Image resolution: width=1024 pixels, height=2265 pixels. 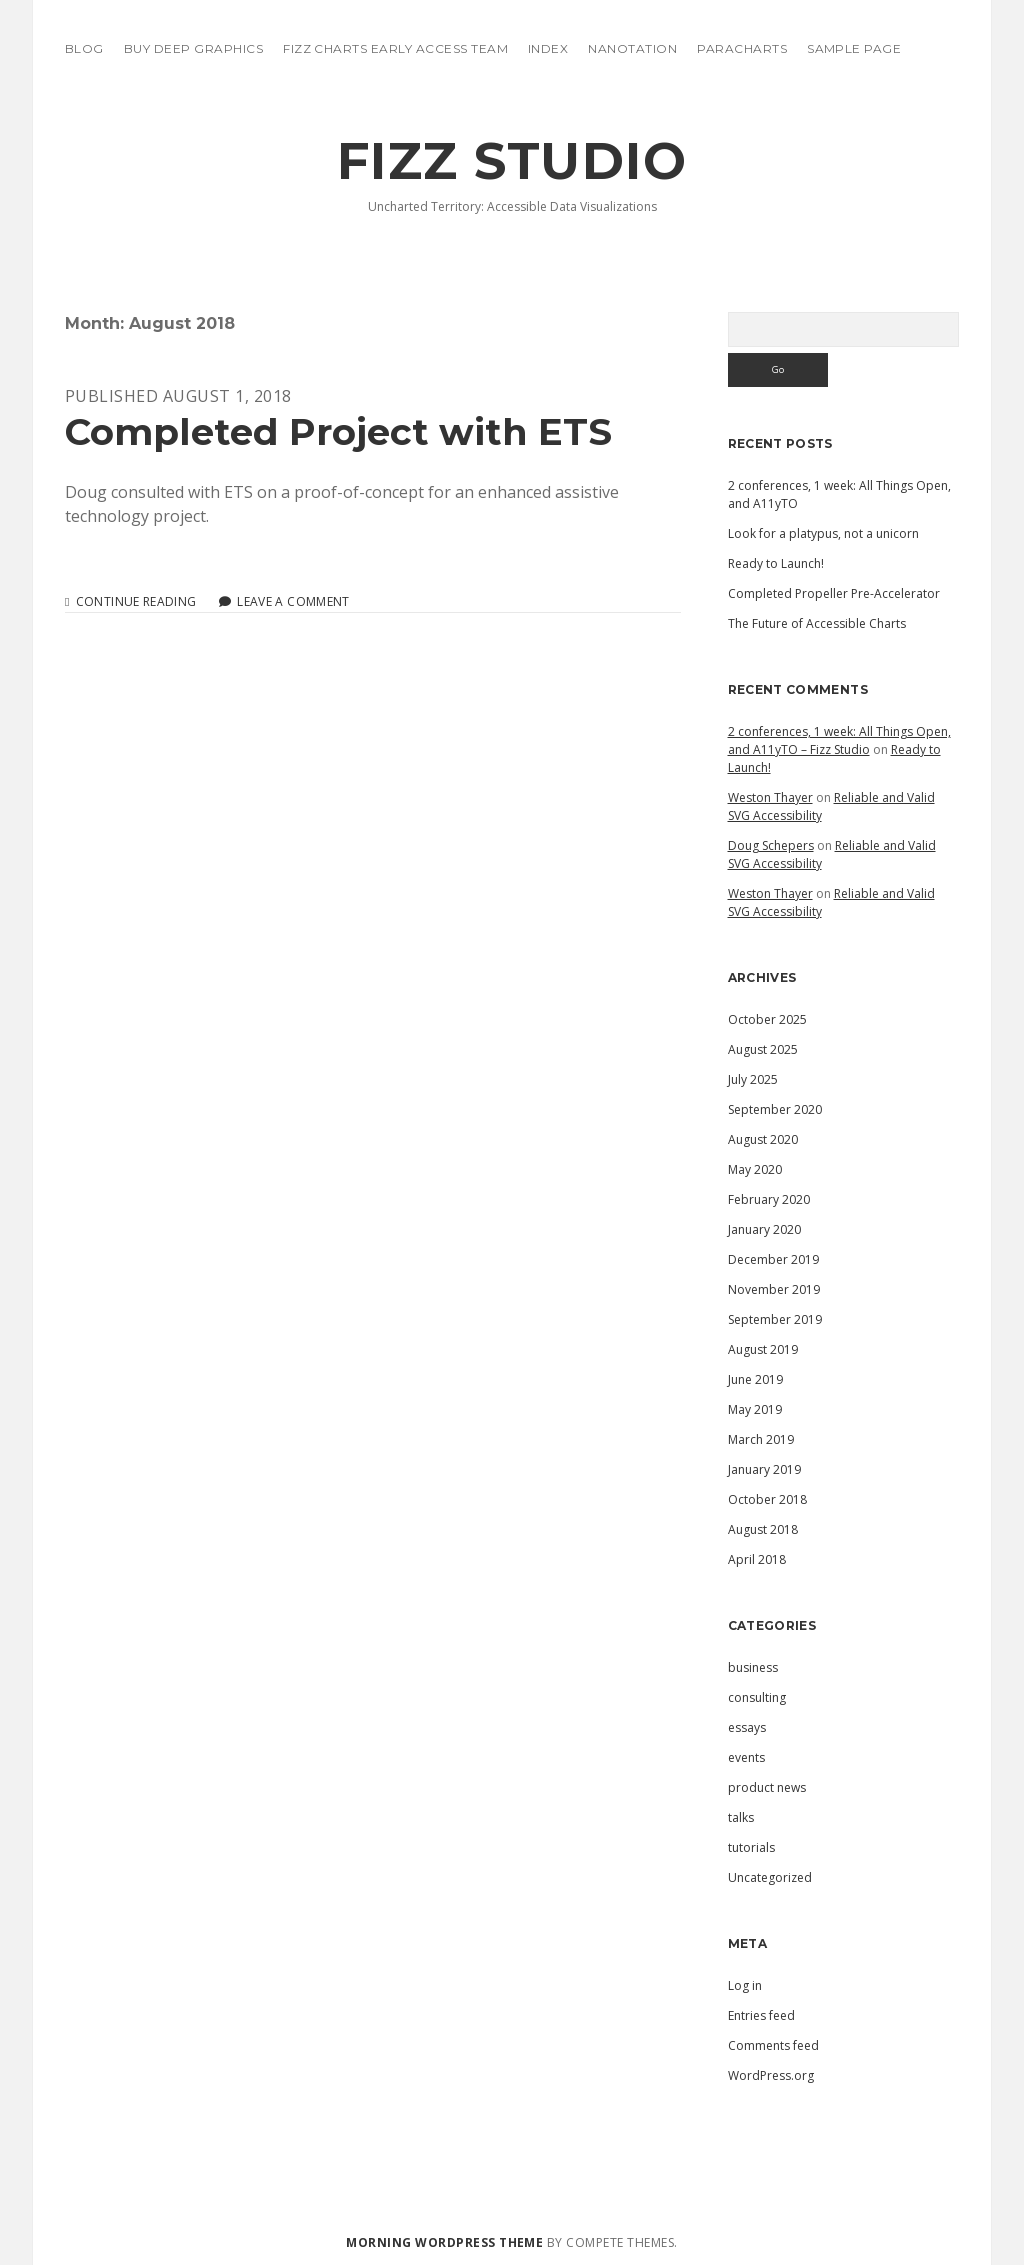 I want to click on August 2025, so click(x=763, y=1049).